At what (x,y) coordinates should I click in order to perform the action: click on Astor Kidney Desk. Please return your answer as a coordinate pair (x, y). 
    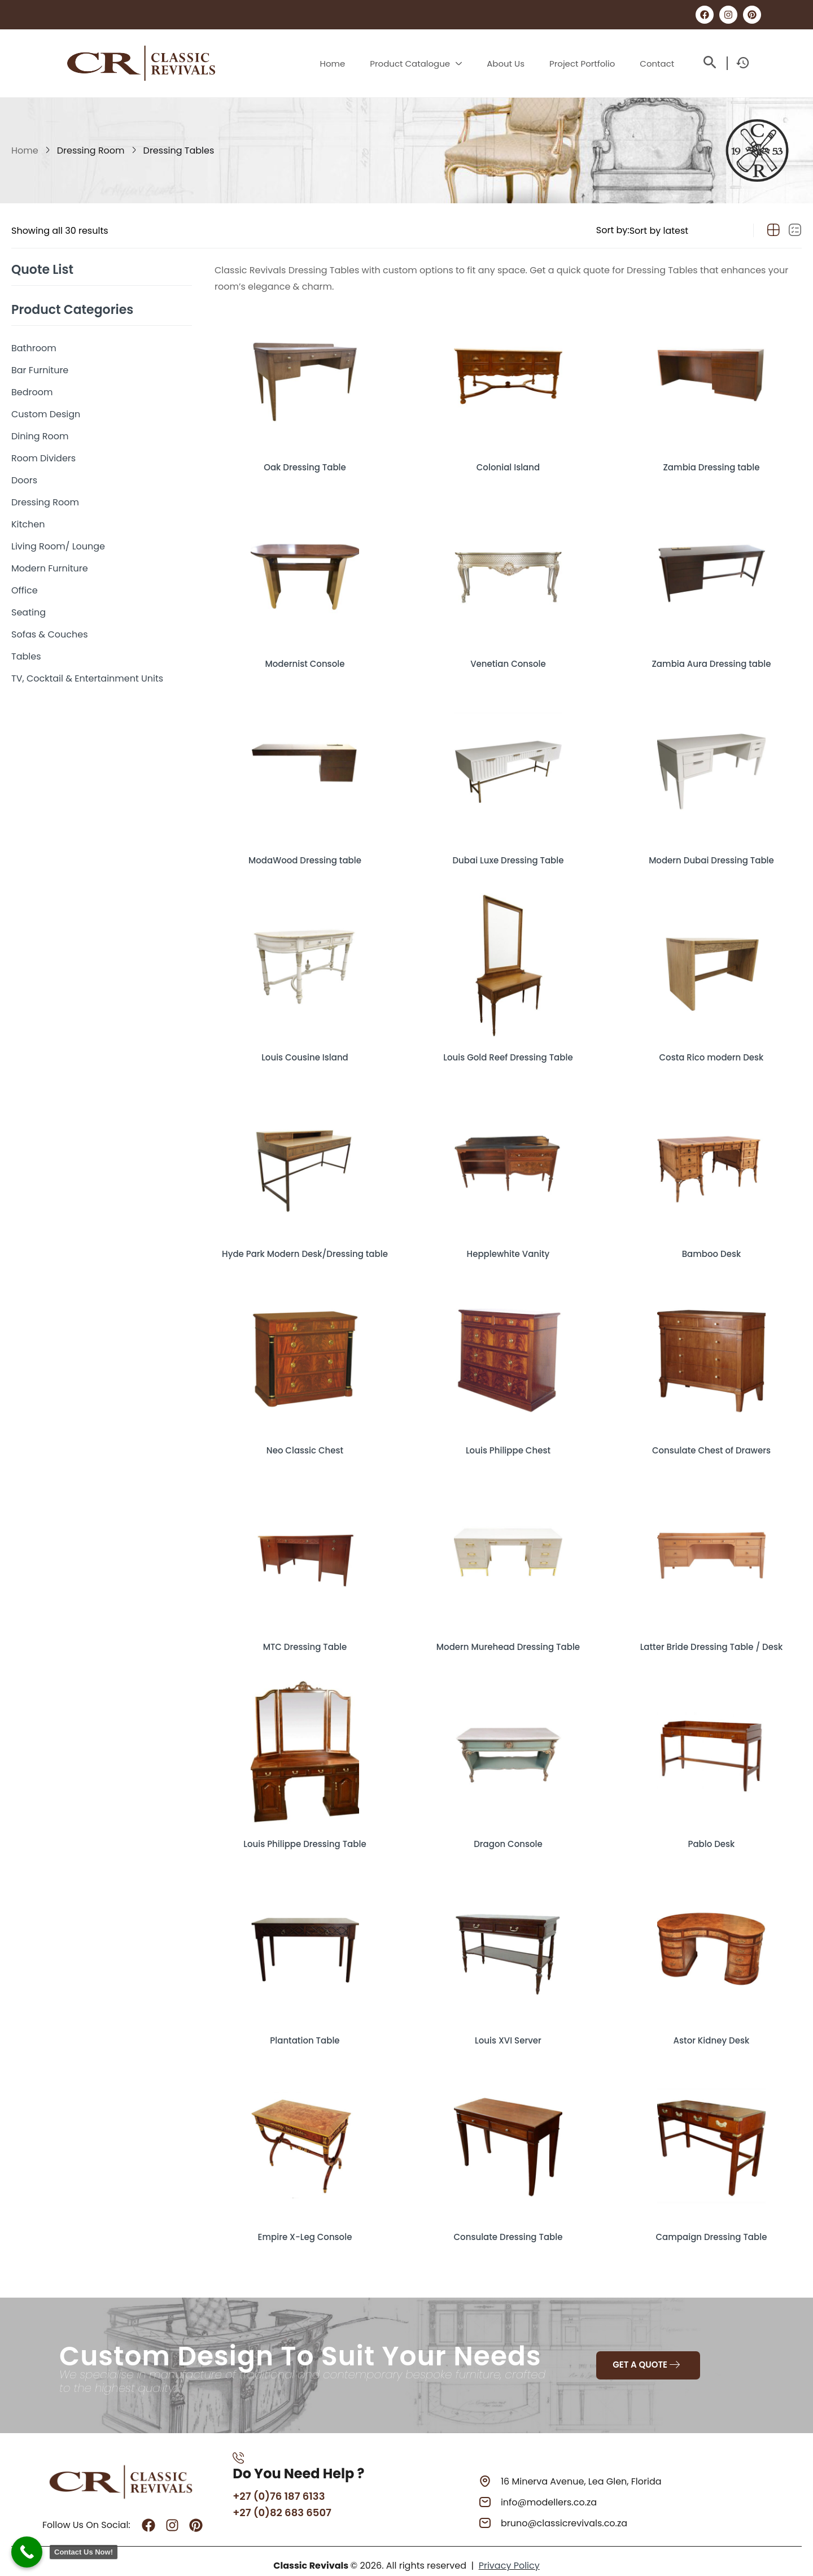
    Looking at the image, I should click on (711, 2027).